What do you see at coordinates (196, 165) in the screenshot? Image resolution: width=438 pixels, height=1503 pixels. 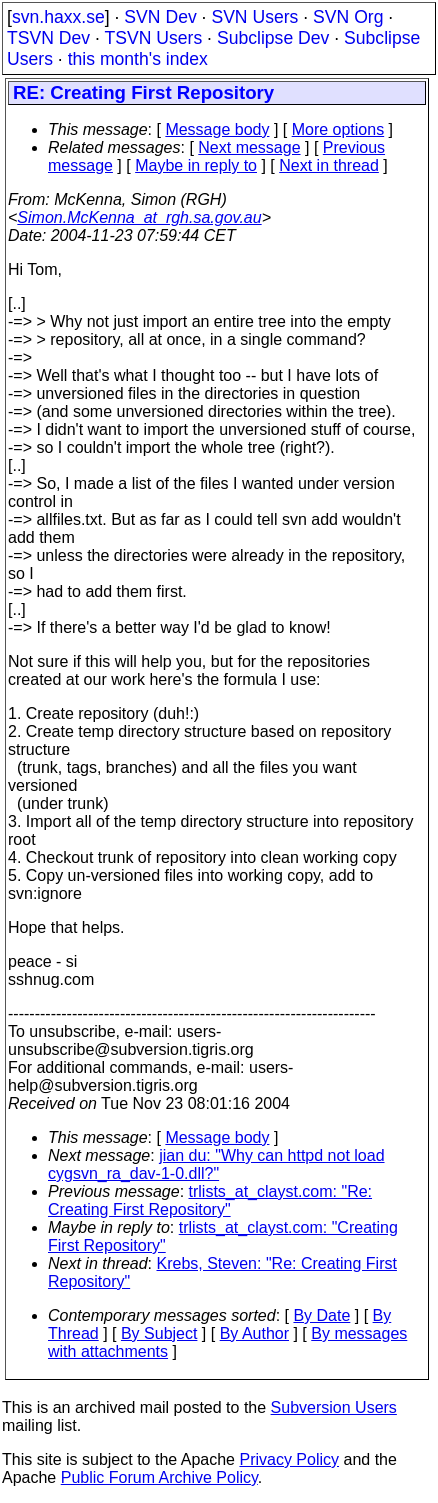 I see `Maybe in reply to` at bounding box center [196, 165].